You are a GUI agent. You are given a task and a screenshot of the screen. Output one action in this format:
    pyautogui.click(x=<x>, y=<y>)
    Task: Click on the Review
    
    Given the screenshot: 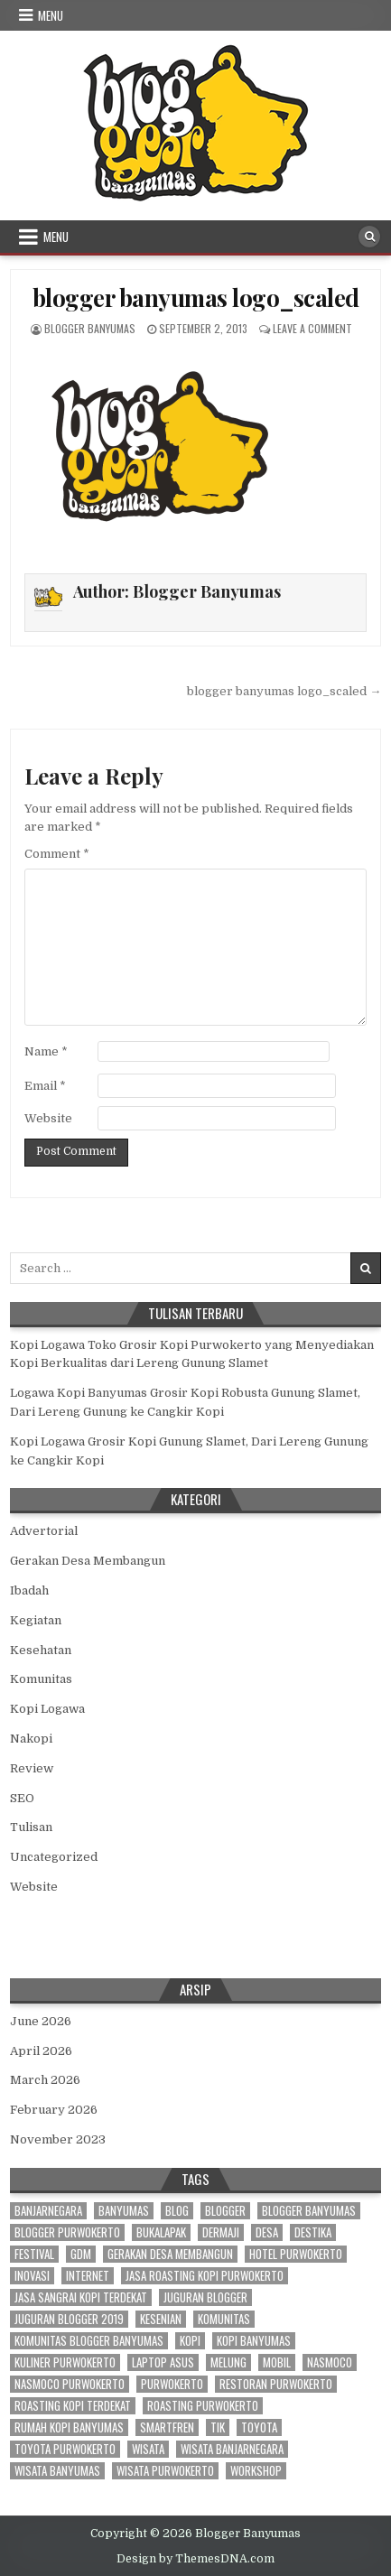 What is the action you would take?
    pyautogui.click(x=31, y=1768)
    